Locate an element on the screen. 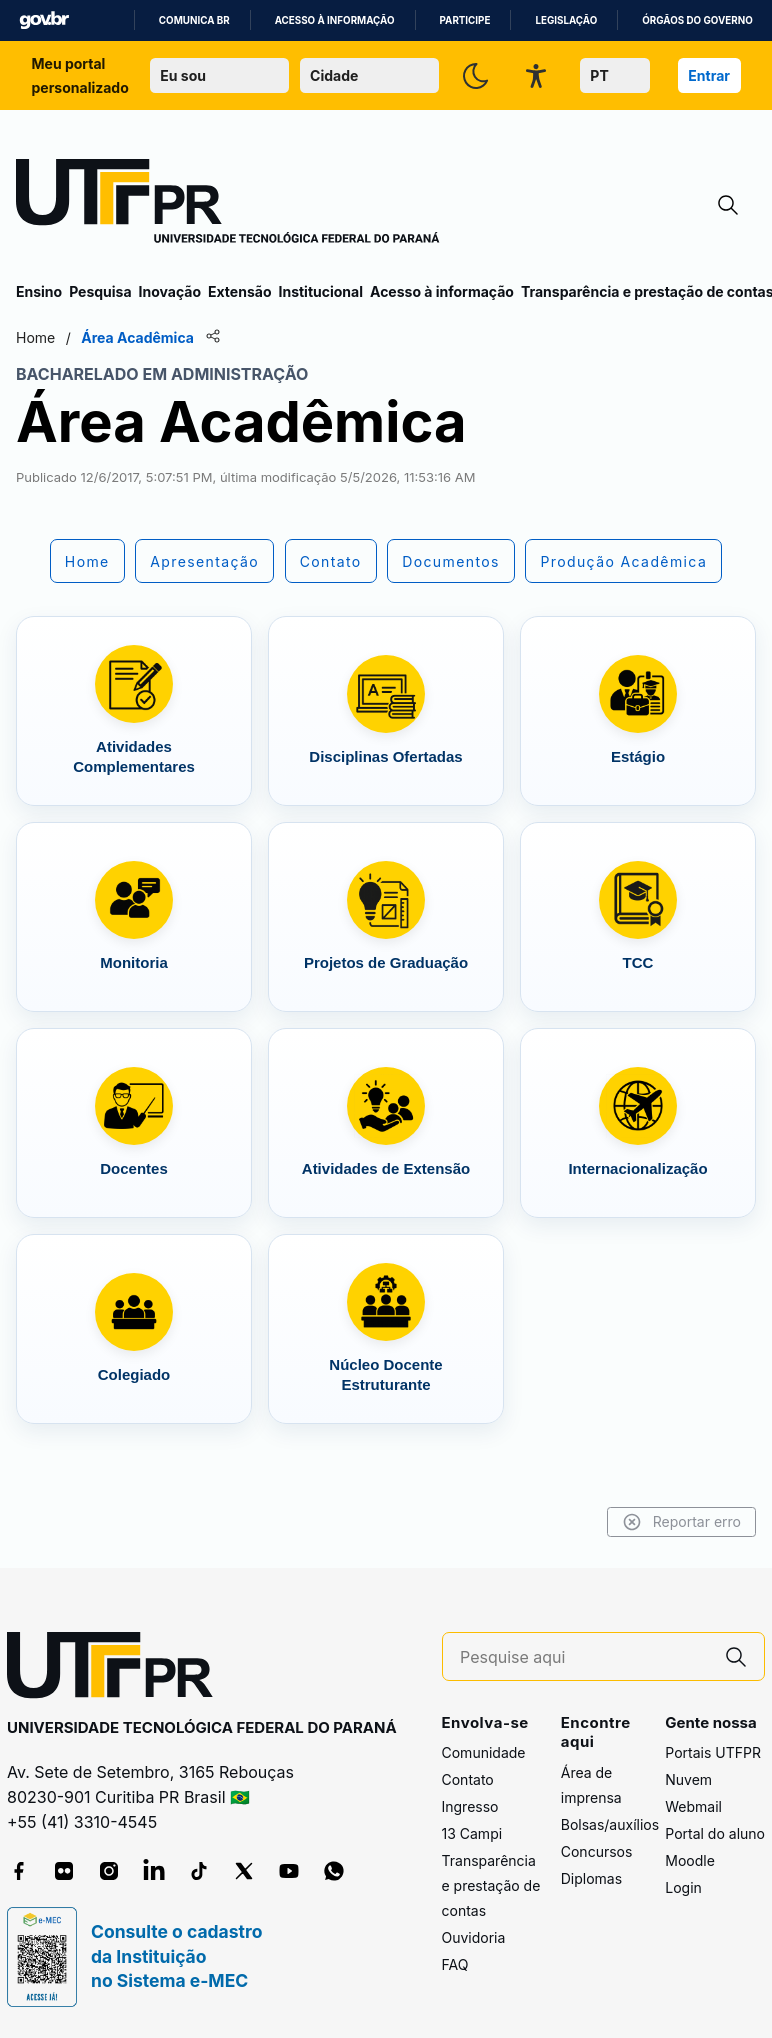 The image size is (772, 2038). Acesso à informação is located at coordinates (335, 20).